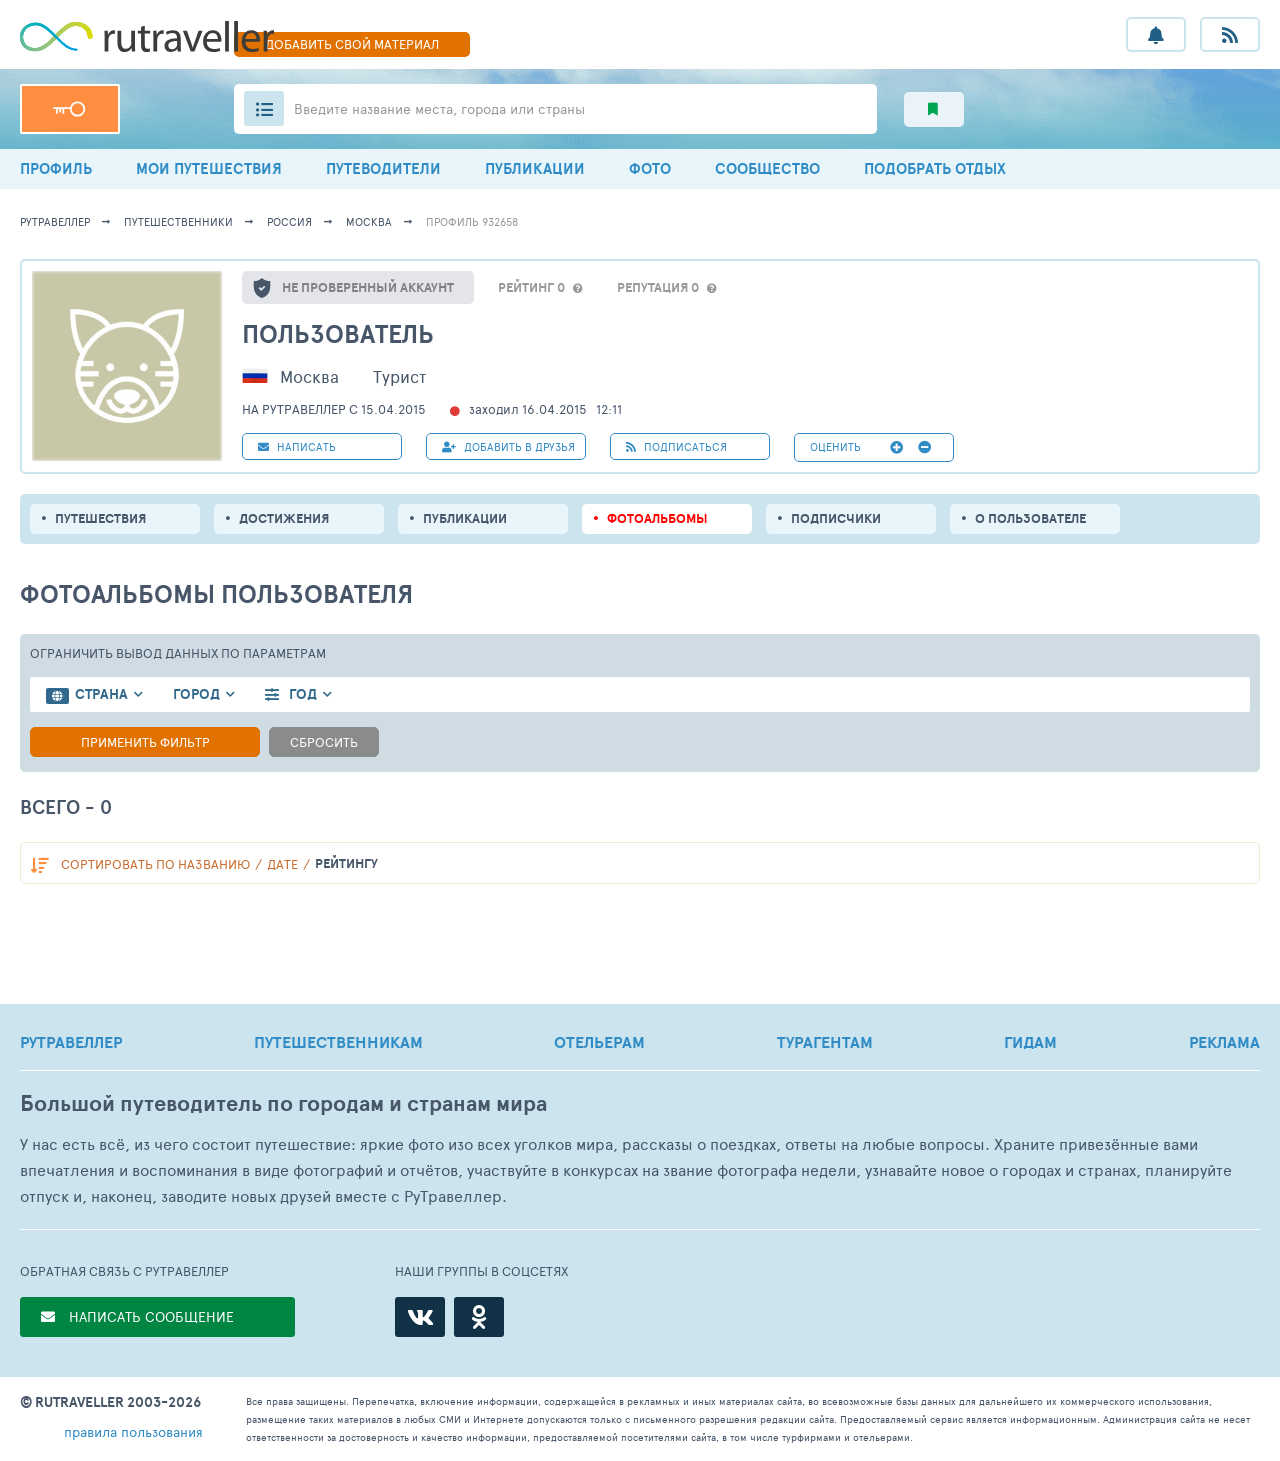 The height and width of the screenshot is (1461, 1280). What do you see at coordinates (657, 518) in the screenshot?
I see `Фотоальбомы` at bounding box center [657, 518].